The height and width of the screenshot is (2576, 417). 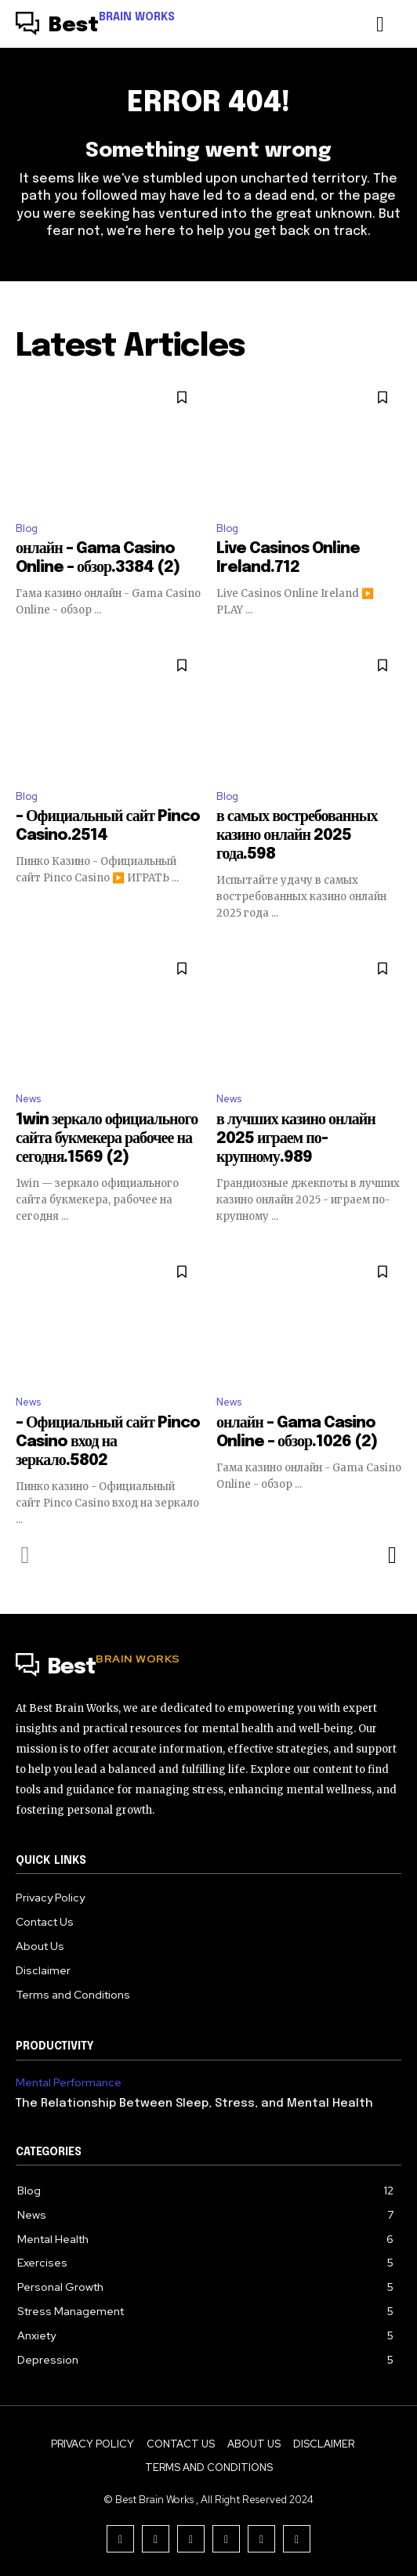 I want to click on в самых востребованных казино онлайн 2025 года.598, so click(x=296, y=836).